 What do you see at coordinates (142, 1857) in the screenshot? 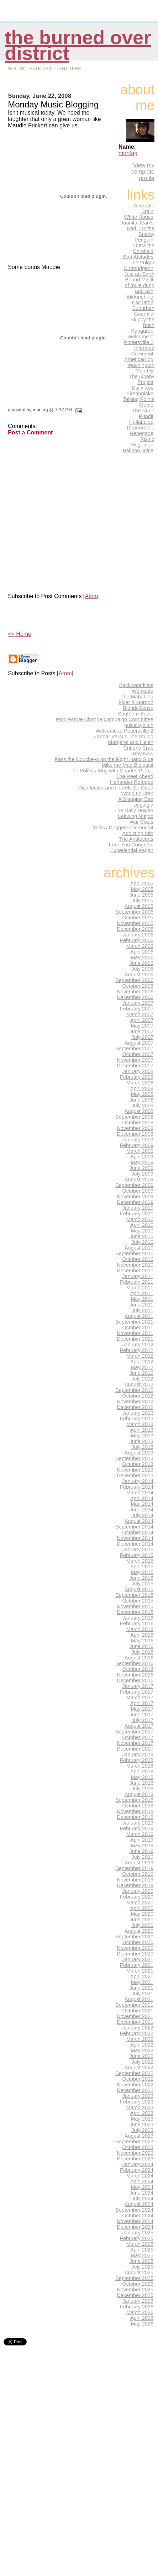
I see `July 2019` at bounding box center [142, 1857].